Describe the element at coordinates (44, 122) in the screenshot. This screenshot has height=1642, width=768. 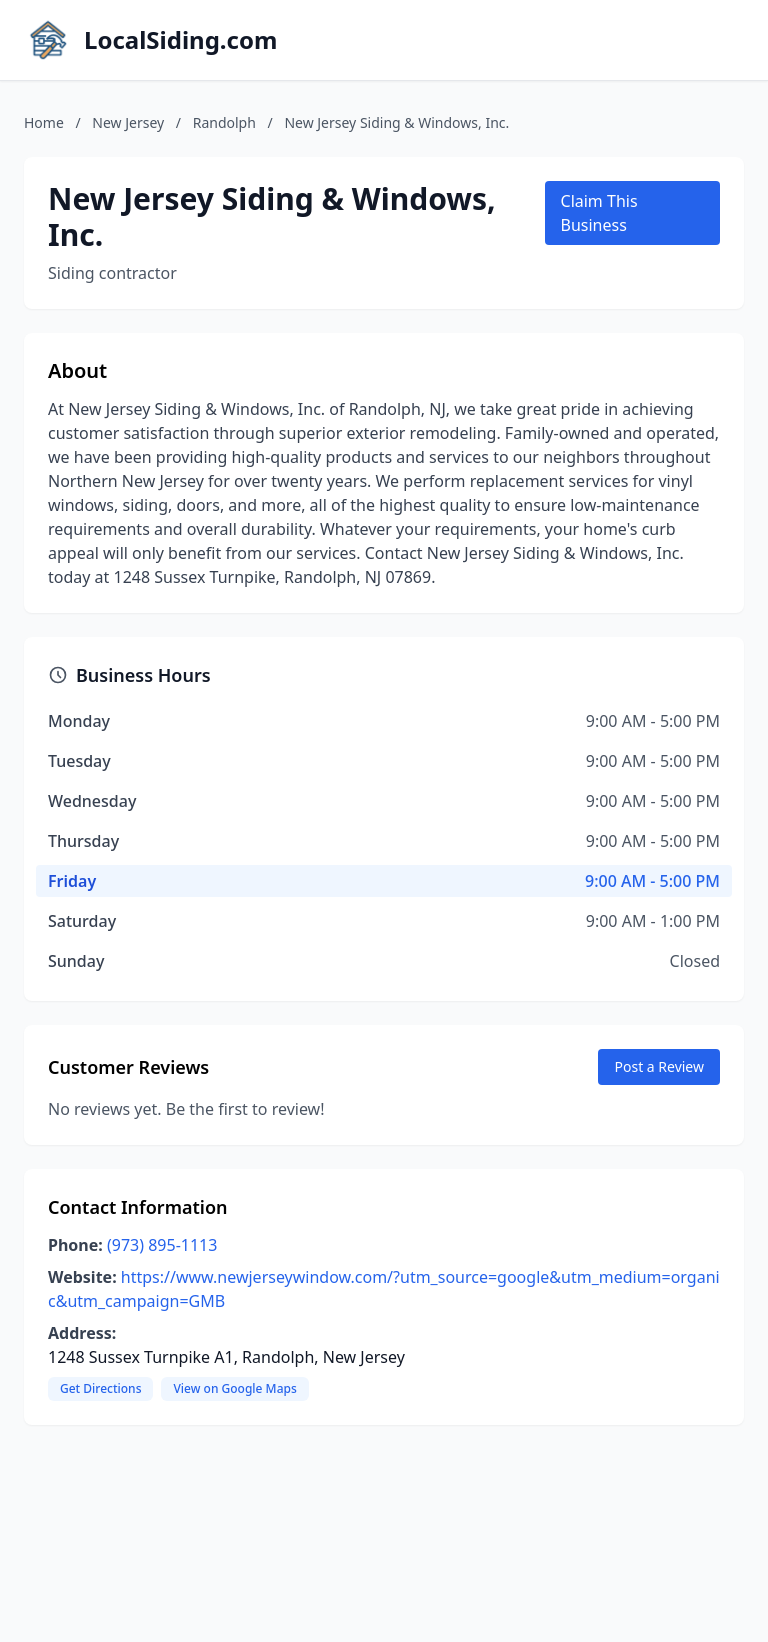
I see `Home` at that location.